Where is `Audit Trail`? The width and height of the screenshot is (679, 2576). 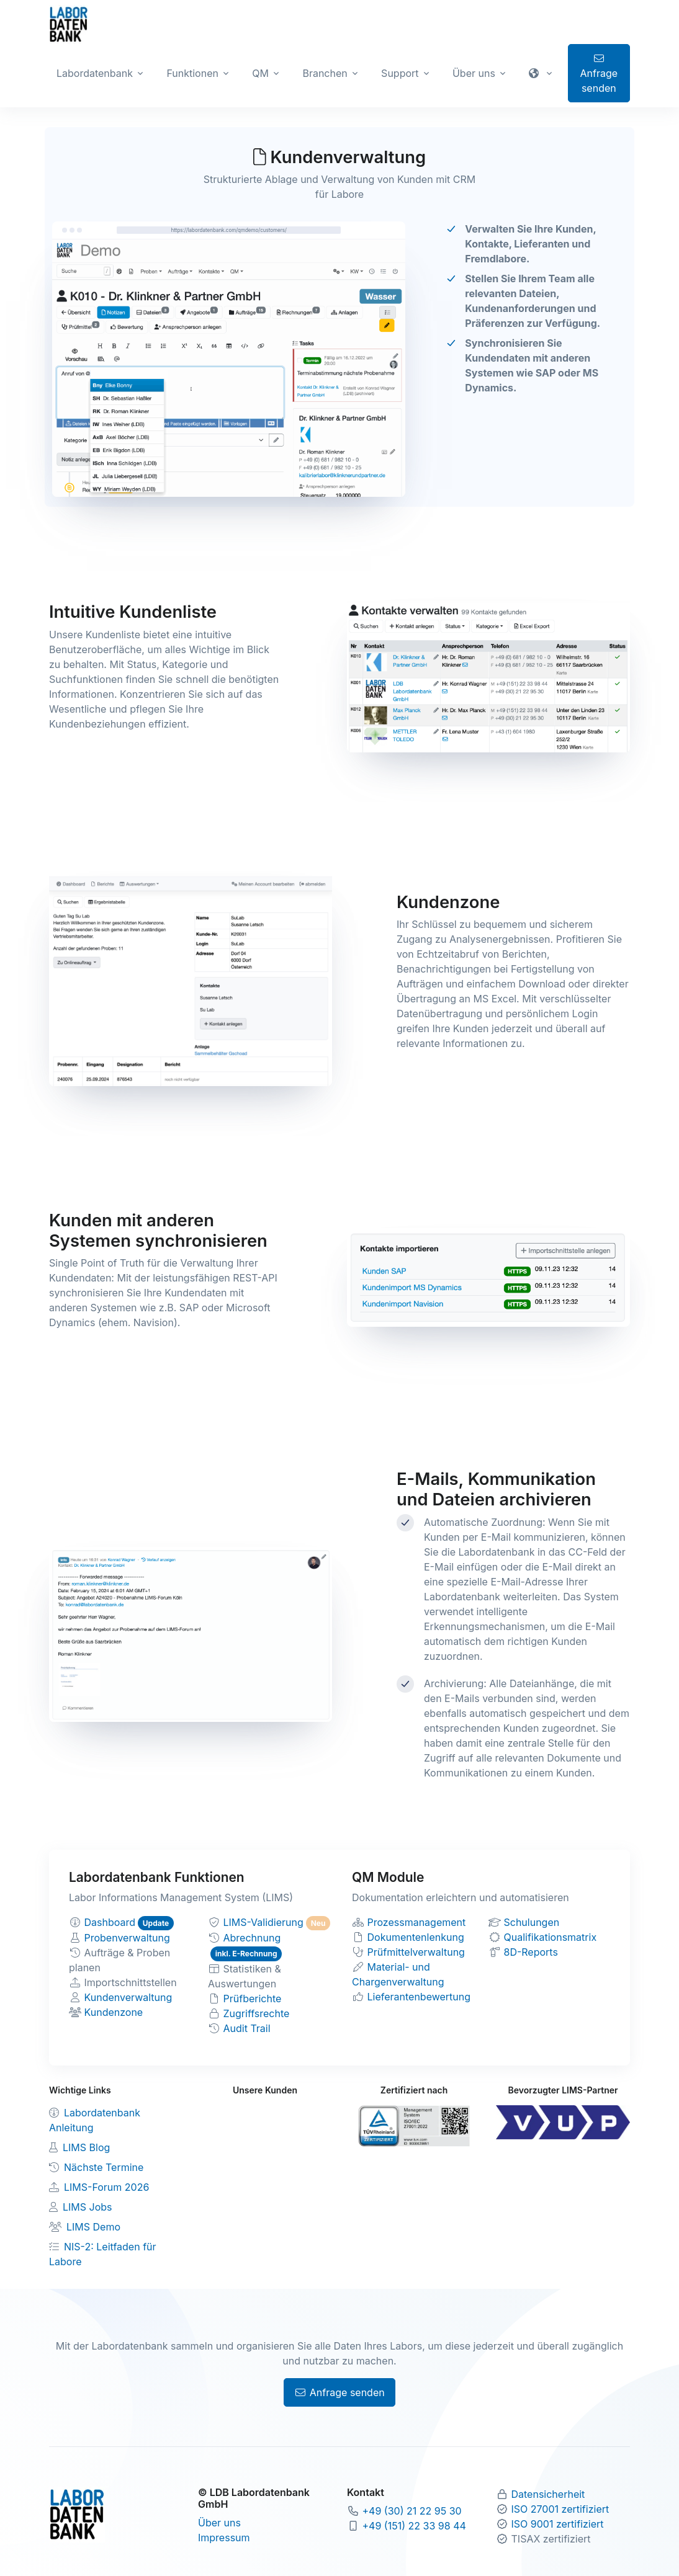
Audit Trail is located at coordinates (247, 2028).